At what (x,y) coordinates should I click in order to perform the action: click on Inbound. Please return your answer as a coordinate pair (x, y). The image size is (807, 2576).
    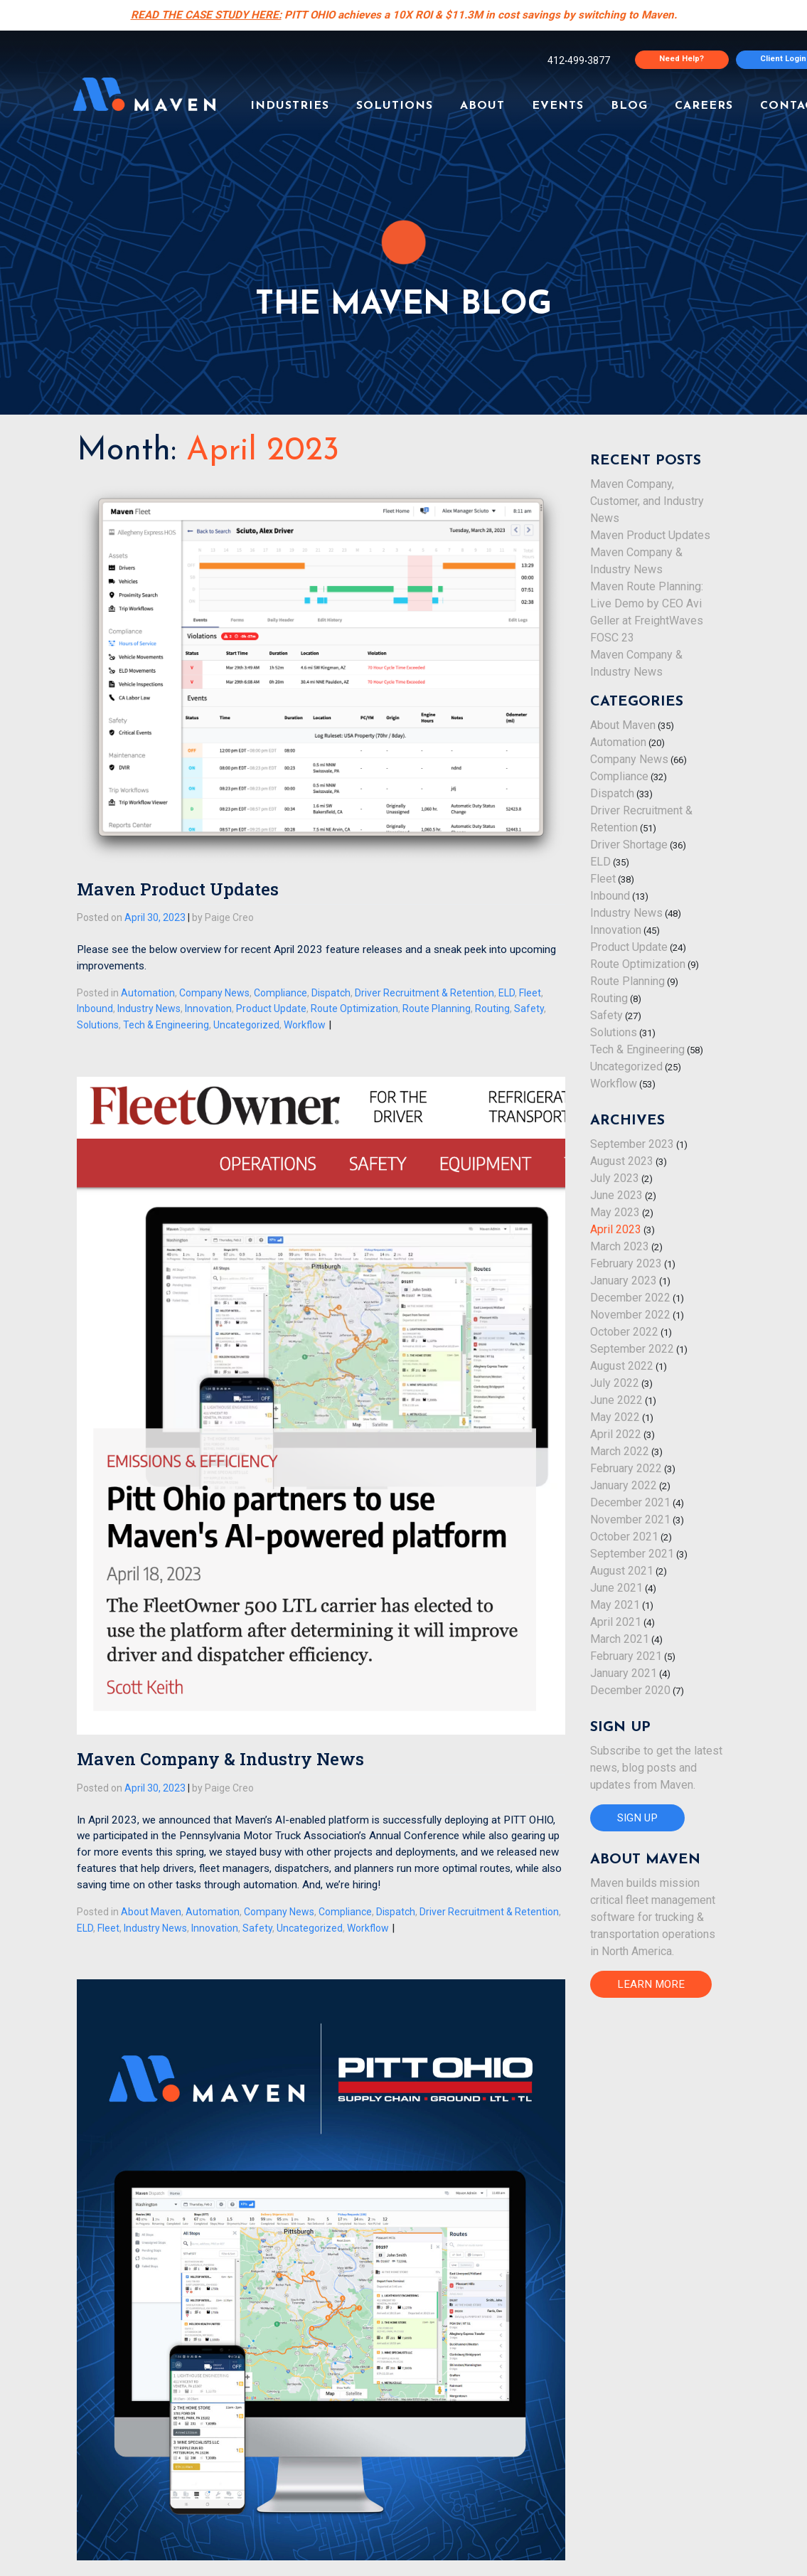
    Looking at the image, I should click on (95, 1008).